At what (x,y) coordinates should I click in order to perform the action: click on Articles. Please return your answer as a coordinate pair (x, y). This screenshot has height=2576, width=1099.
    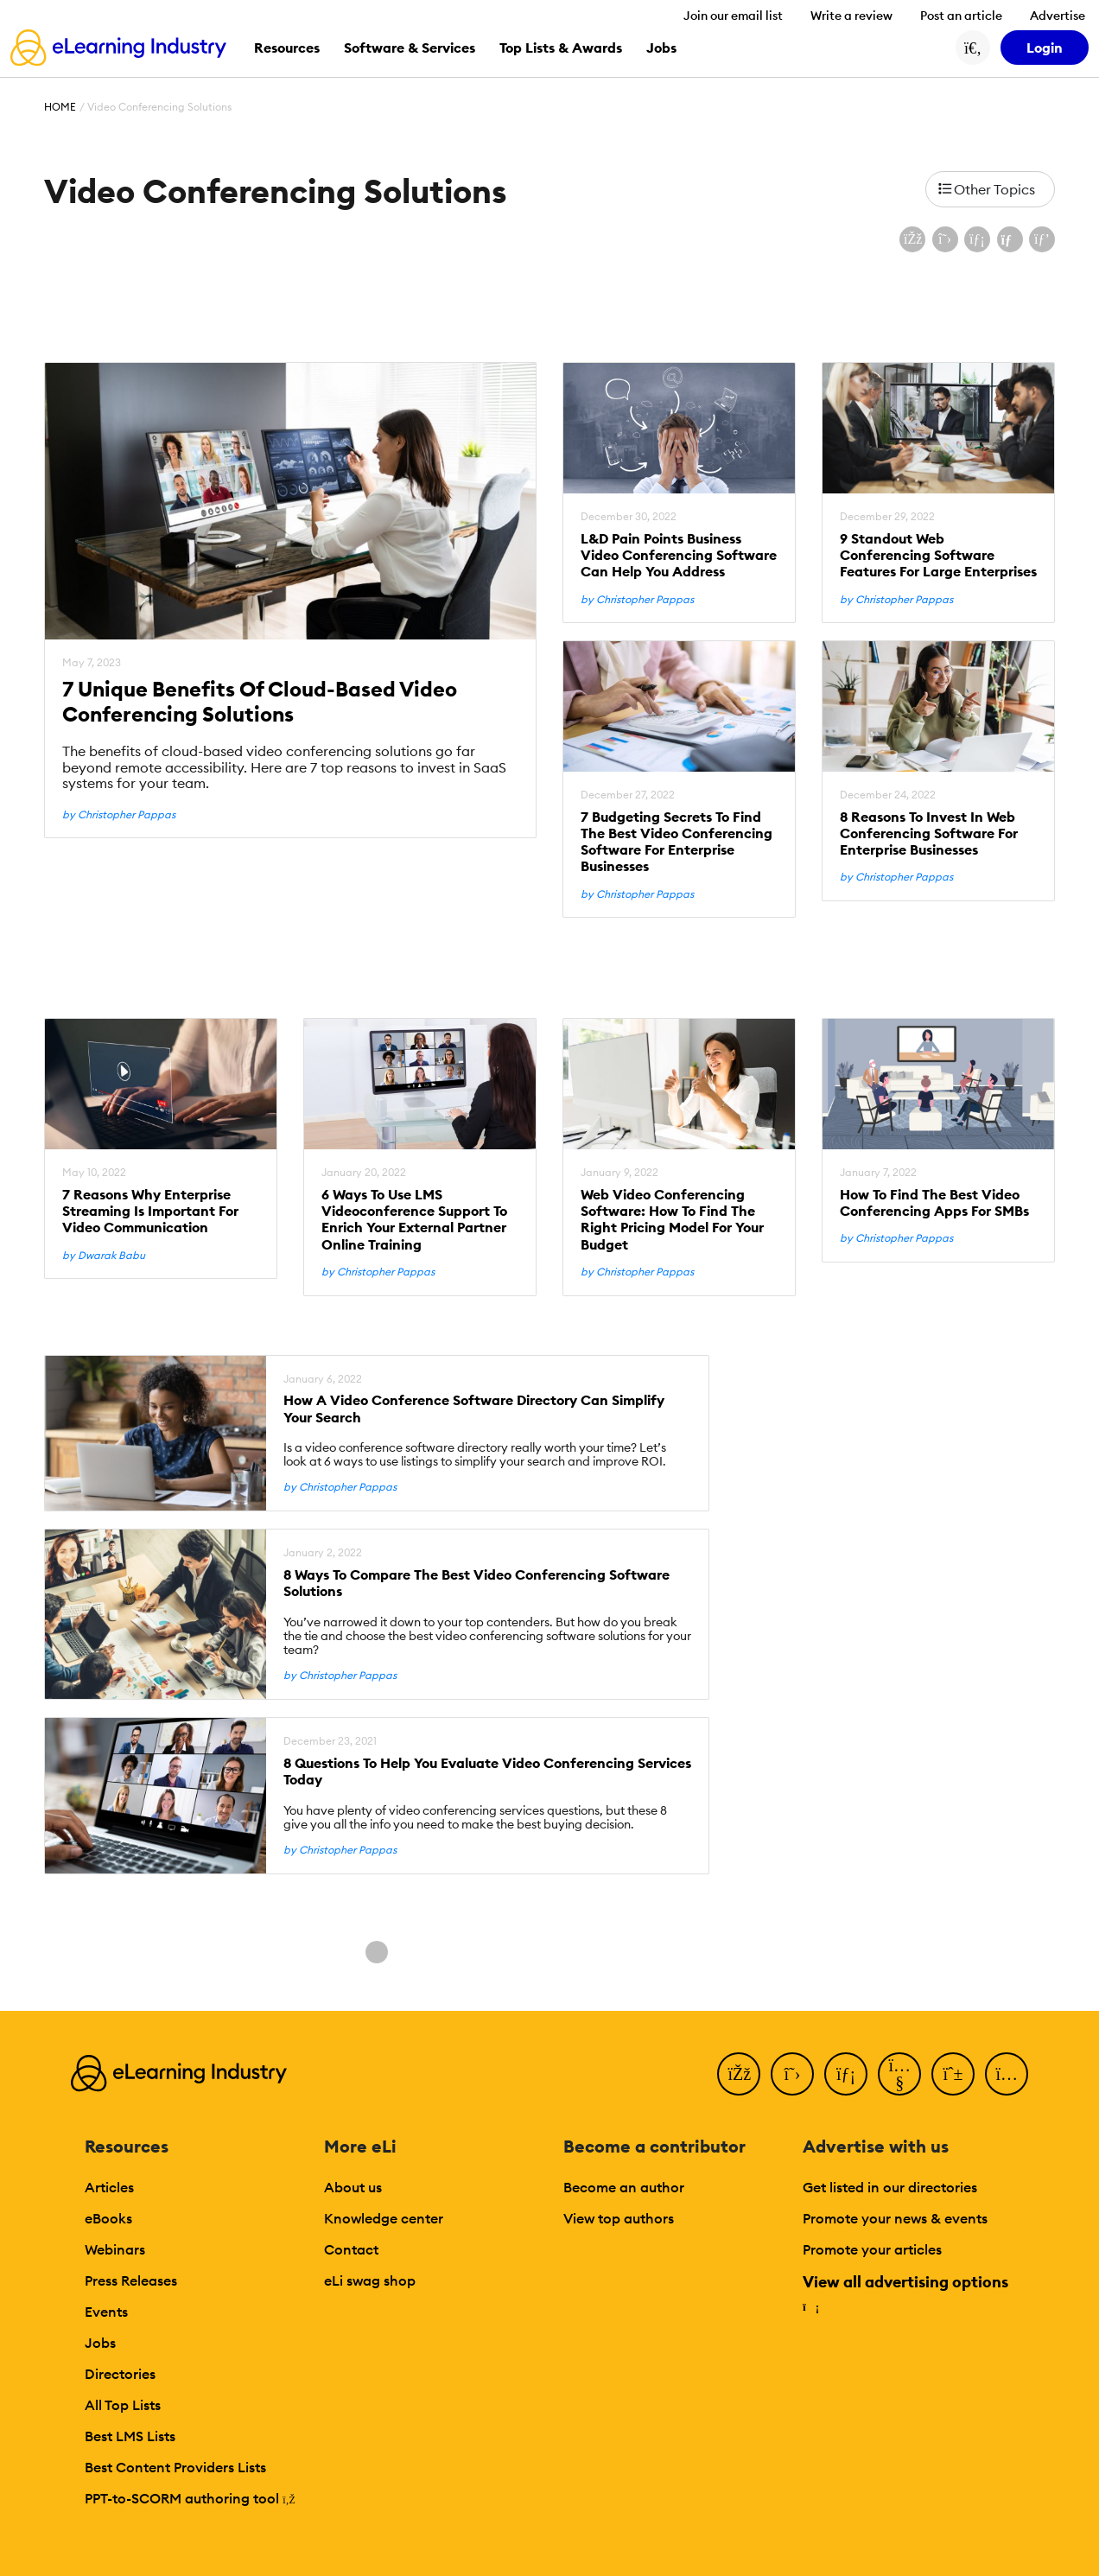
    Looking at the image, I should click on (109, 2187).